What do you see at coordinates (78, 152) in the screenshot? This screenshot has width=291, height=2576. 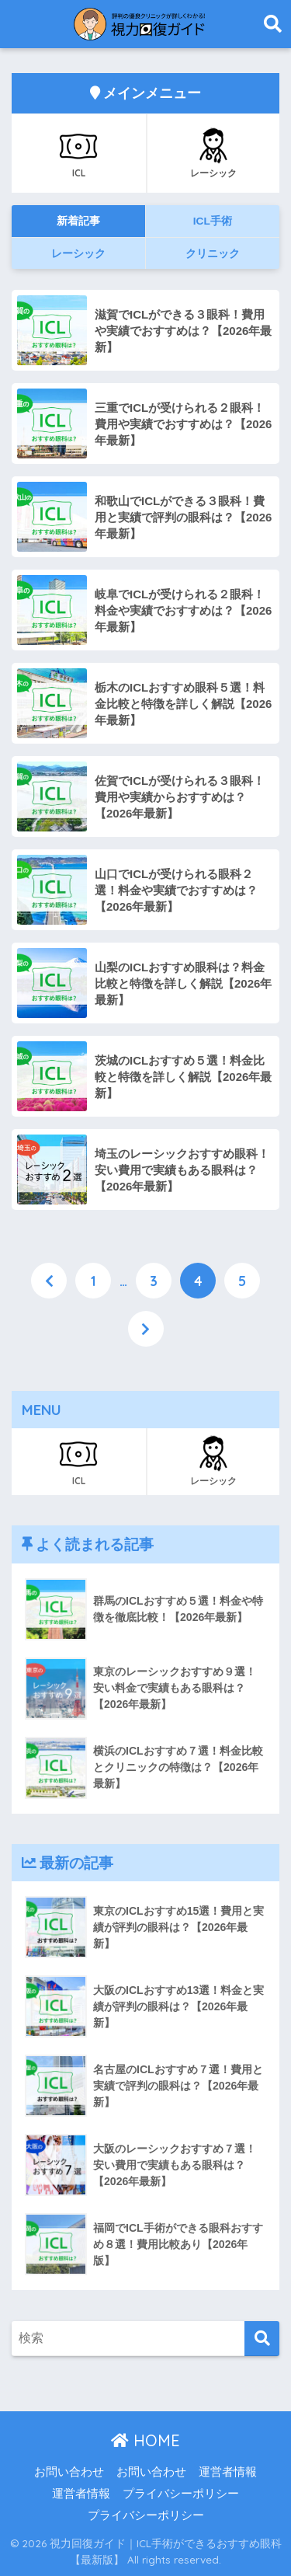 I see `ICL` at bounding box center [78, 152].